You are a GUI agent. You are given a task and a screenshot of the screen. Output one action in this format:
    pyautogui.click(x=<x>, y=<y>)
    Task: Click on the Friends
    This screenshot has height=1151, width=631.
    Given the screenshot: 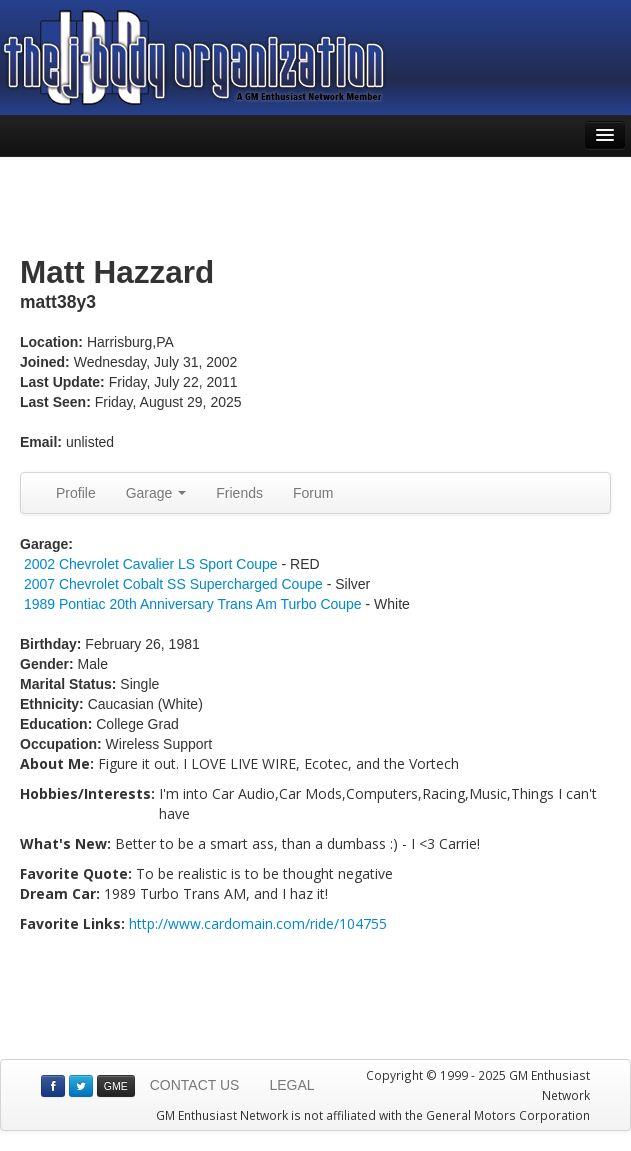 What is the action you would take?
    pyautogui.click(x=239, y=493)
    